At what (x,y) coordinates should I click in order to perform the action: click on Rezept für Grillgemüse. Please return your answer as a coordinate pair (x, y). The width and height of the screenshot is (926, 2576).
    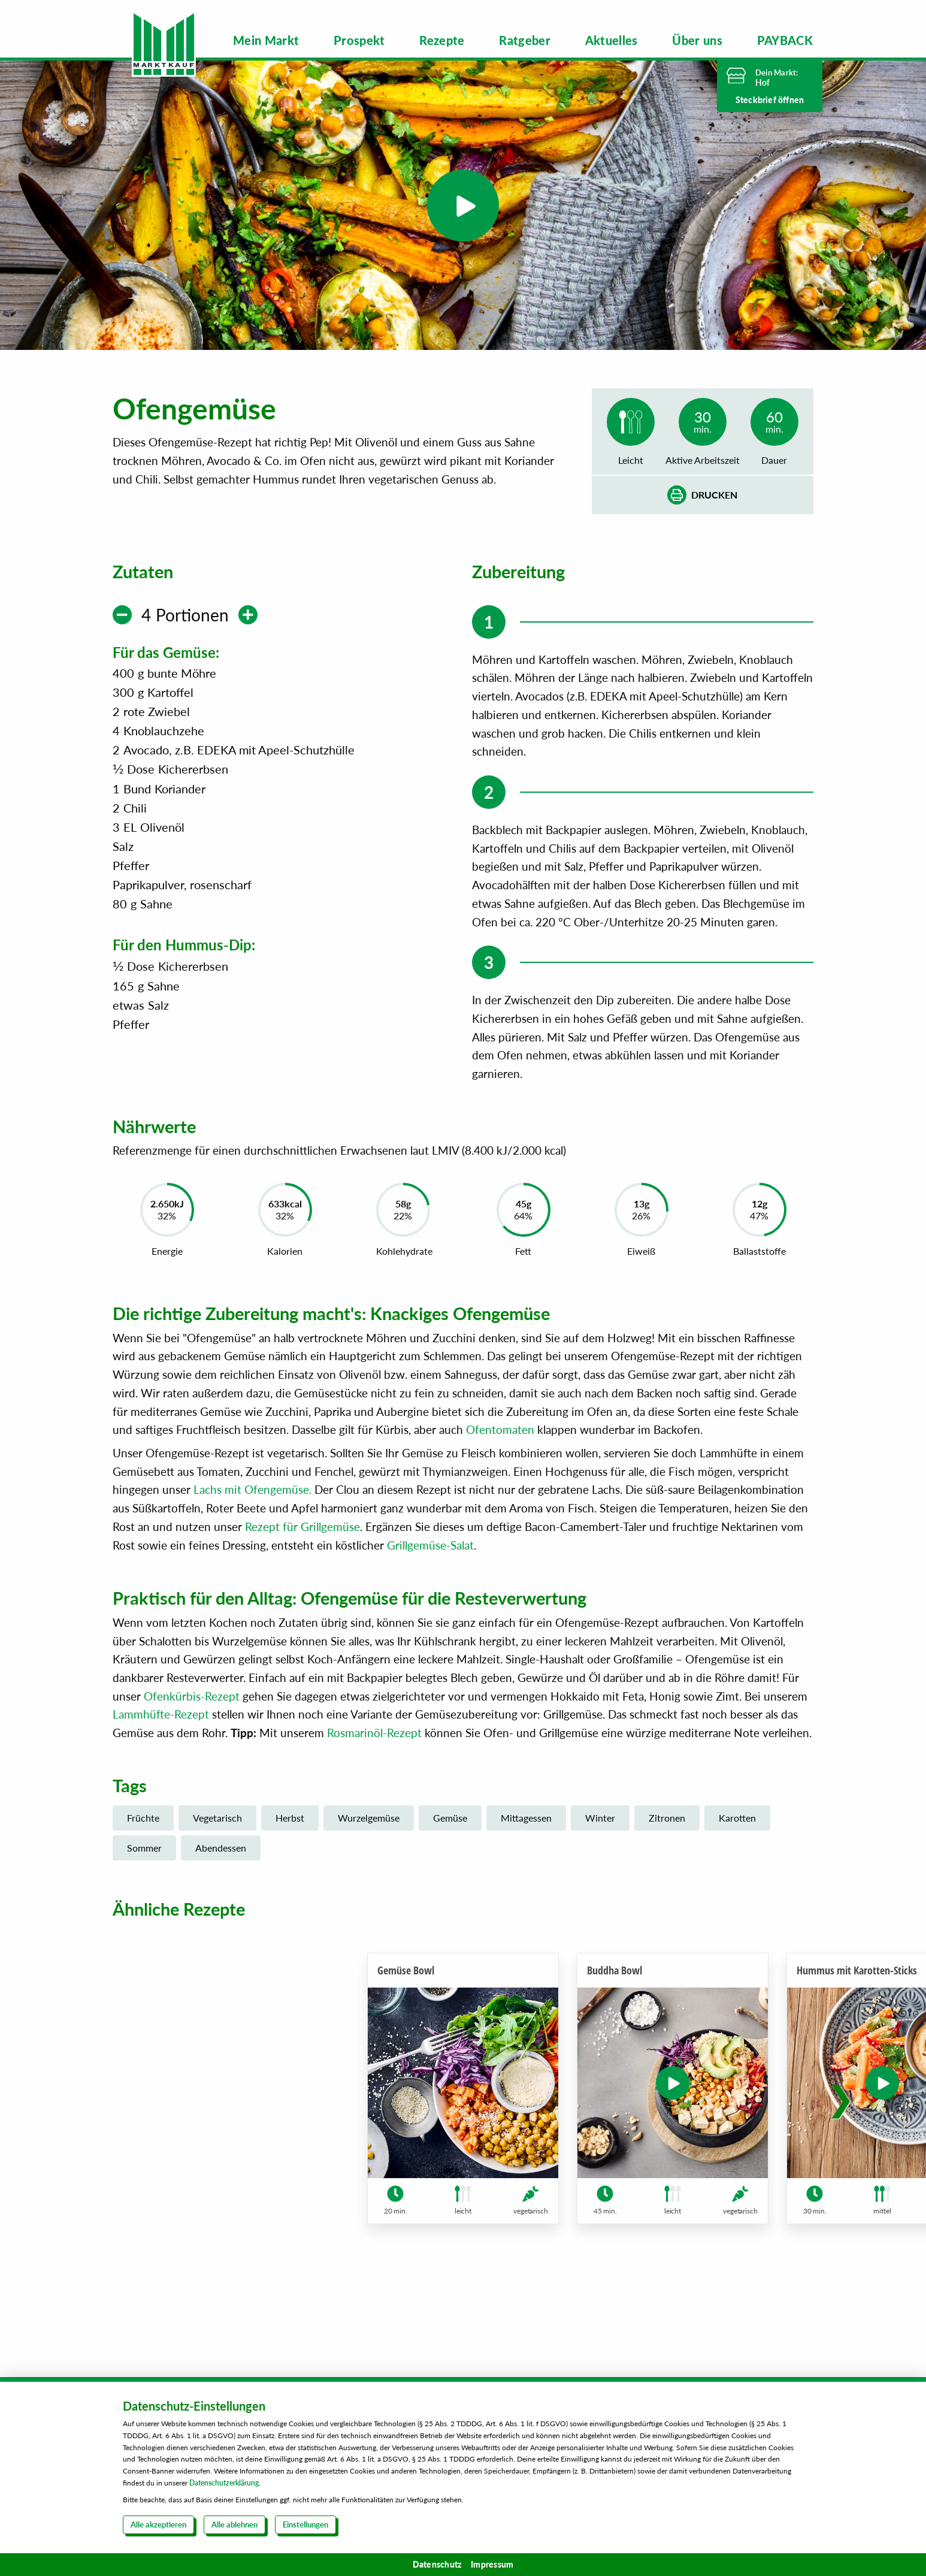
    Looking at the image, I should click on (302, 1573).